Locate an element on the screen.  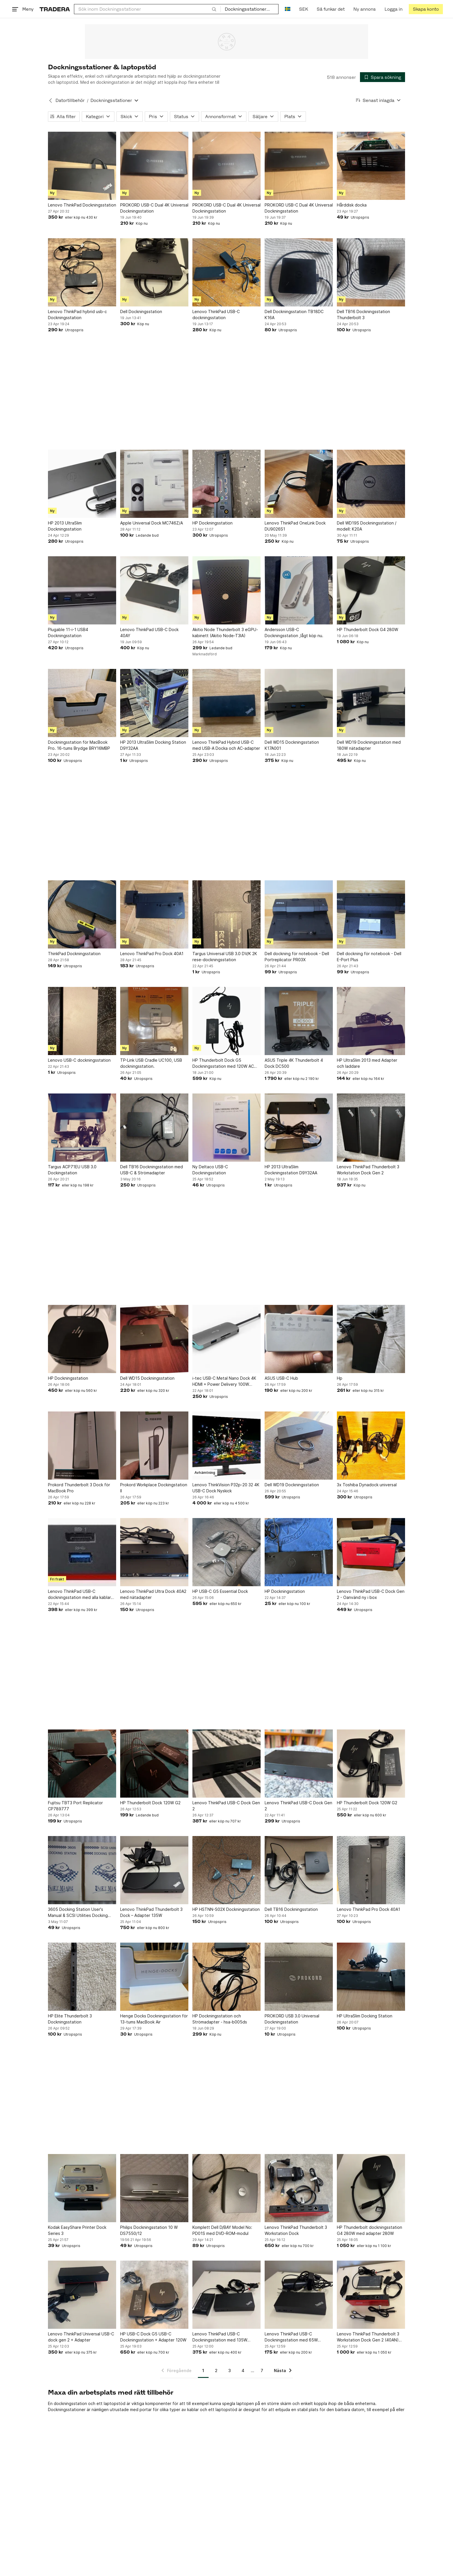
[HP Dockningsstation och Strömadapter - hsa-b005ds] is located at coordinates (226, 1977).